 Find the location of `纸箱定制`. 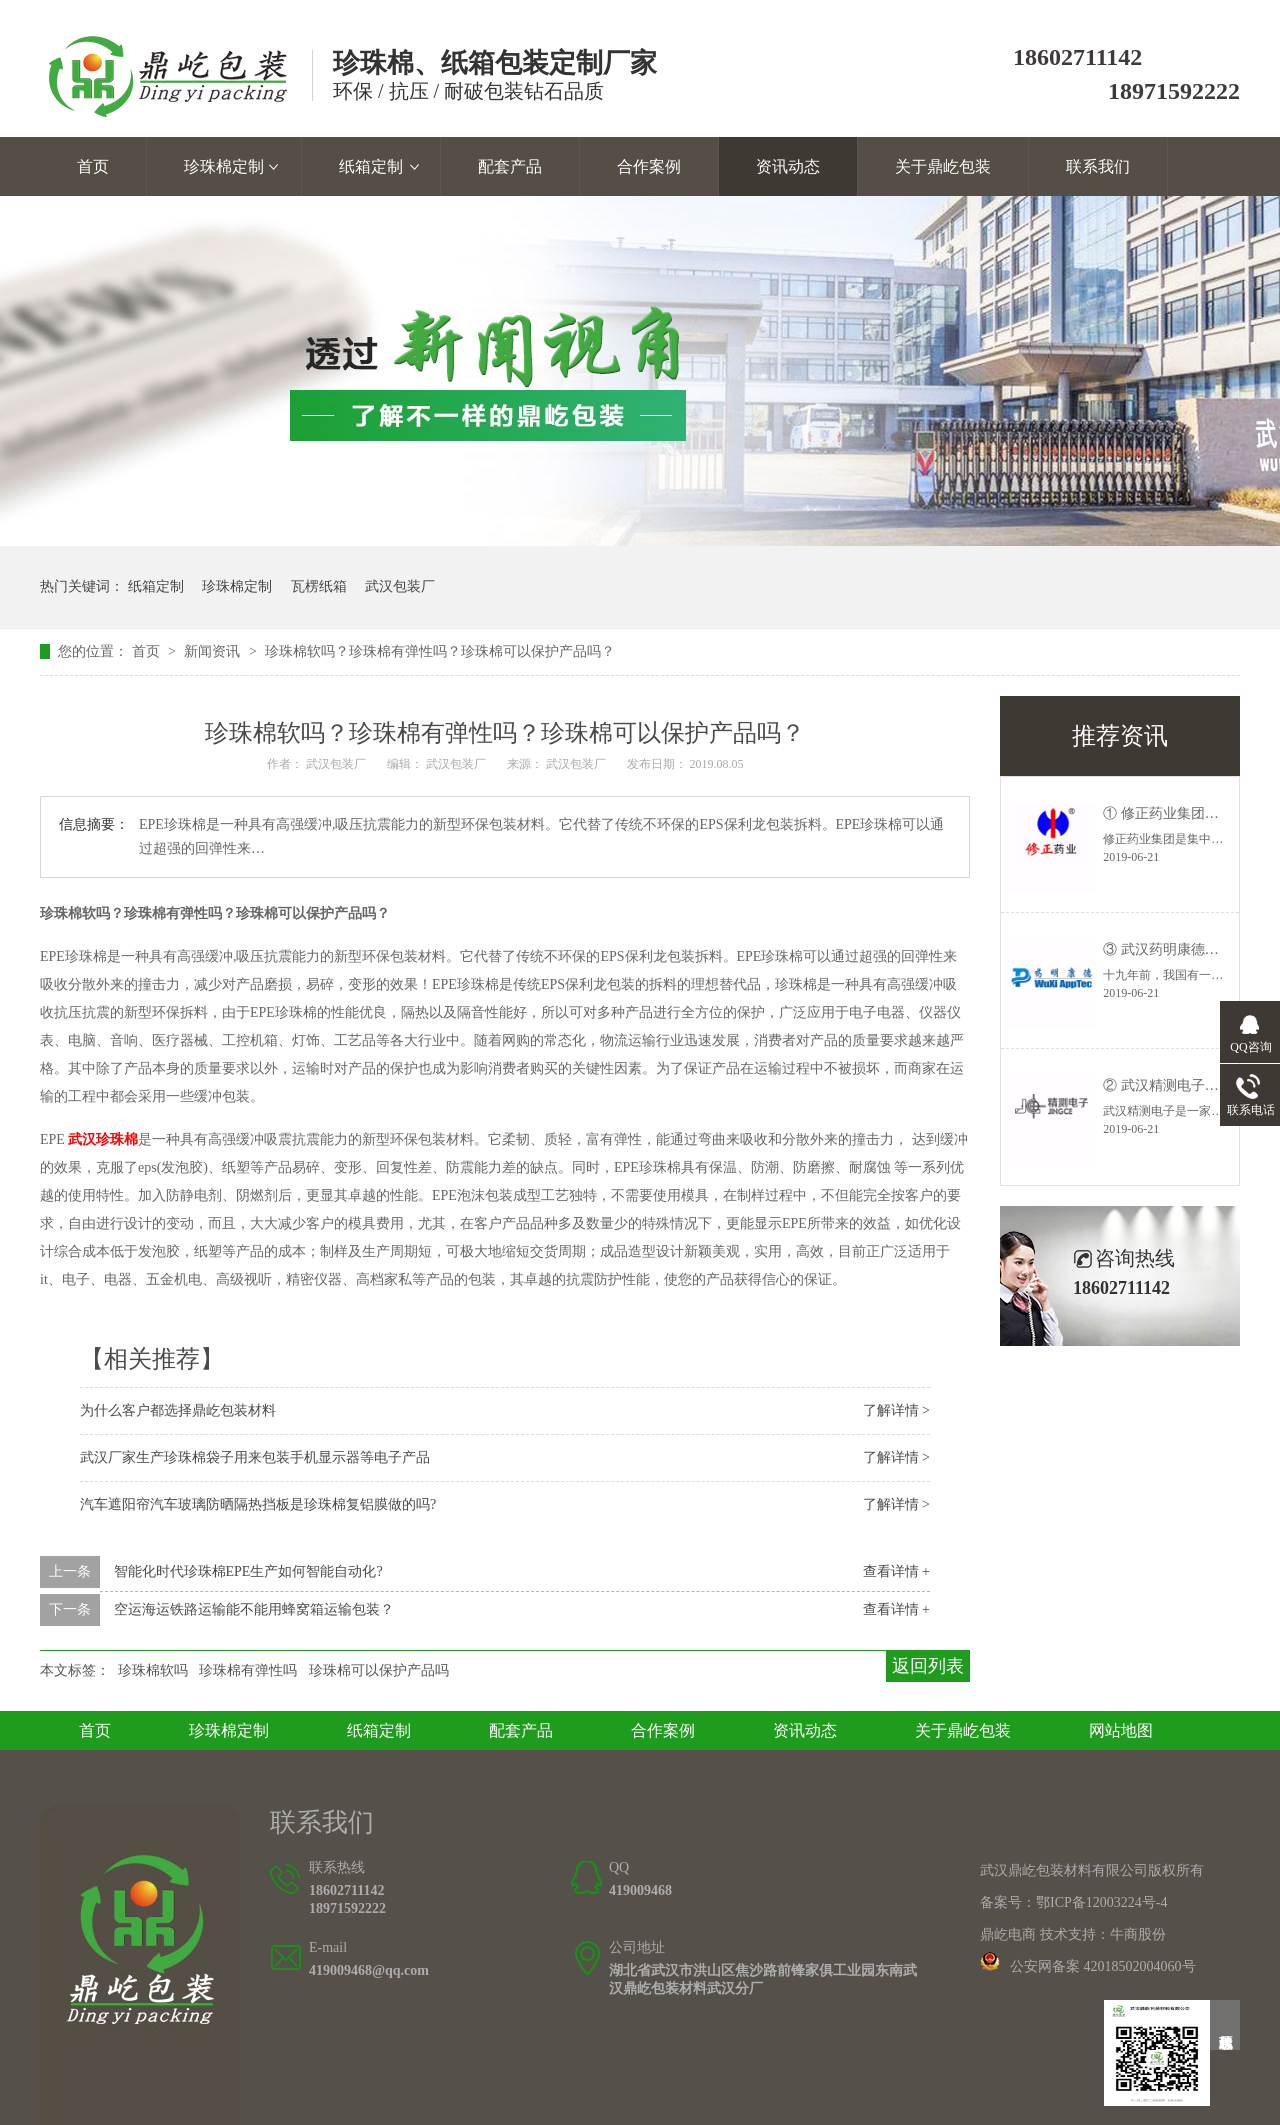

纸箱定制 is located at coordinates (371, 166).